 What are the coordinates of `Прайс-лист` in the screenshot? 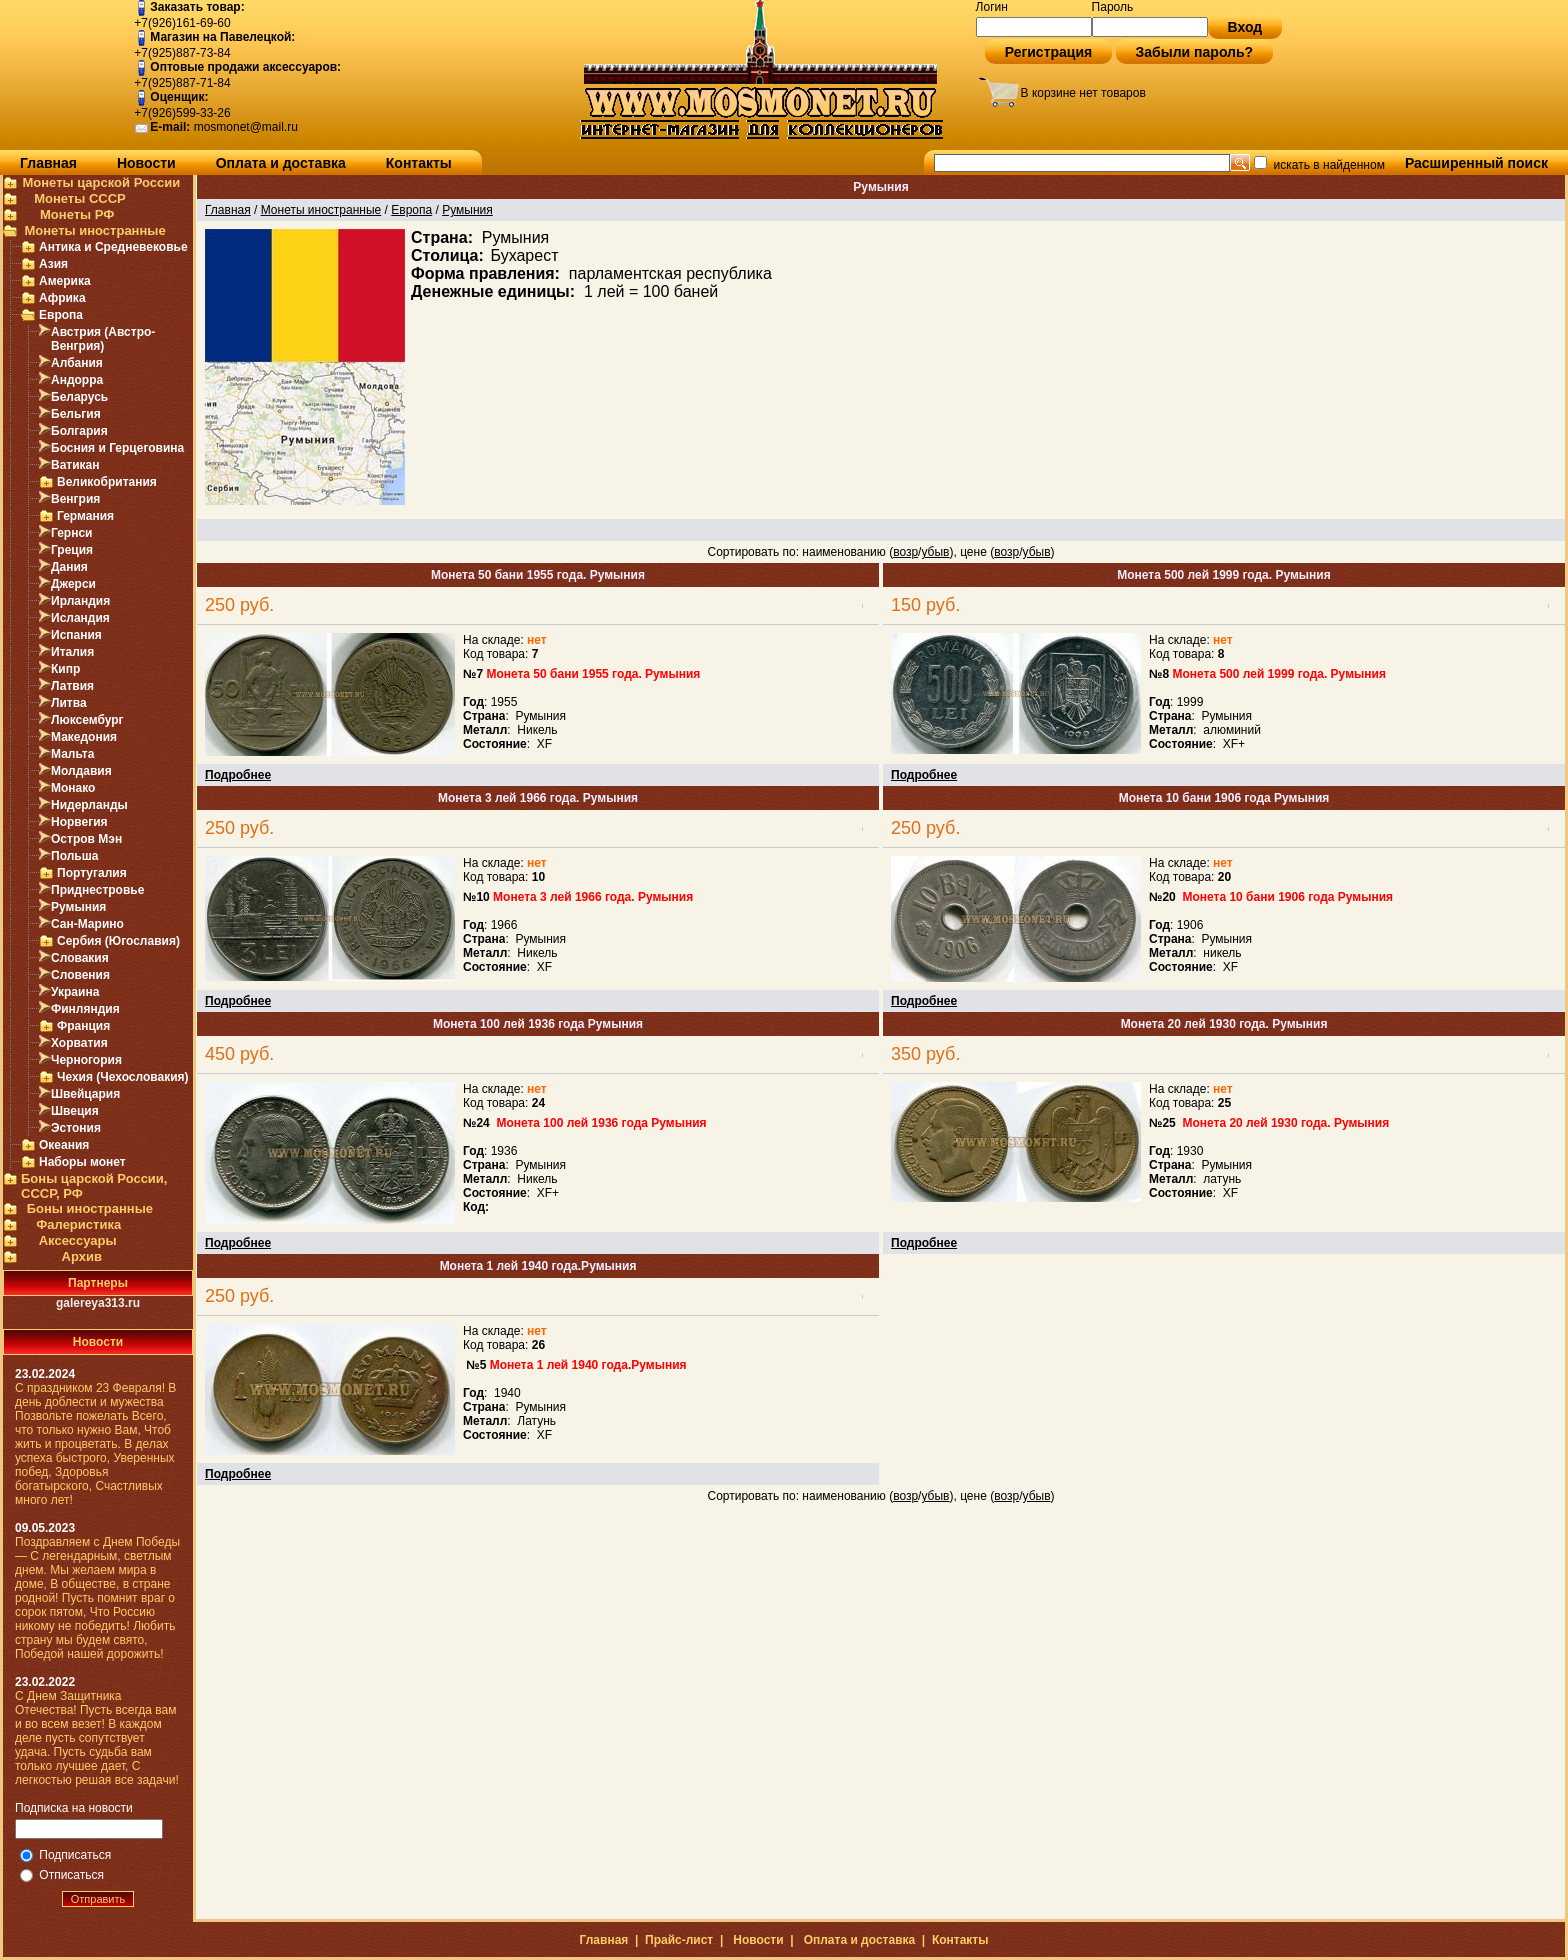 It's located at (679, 1940).